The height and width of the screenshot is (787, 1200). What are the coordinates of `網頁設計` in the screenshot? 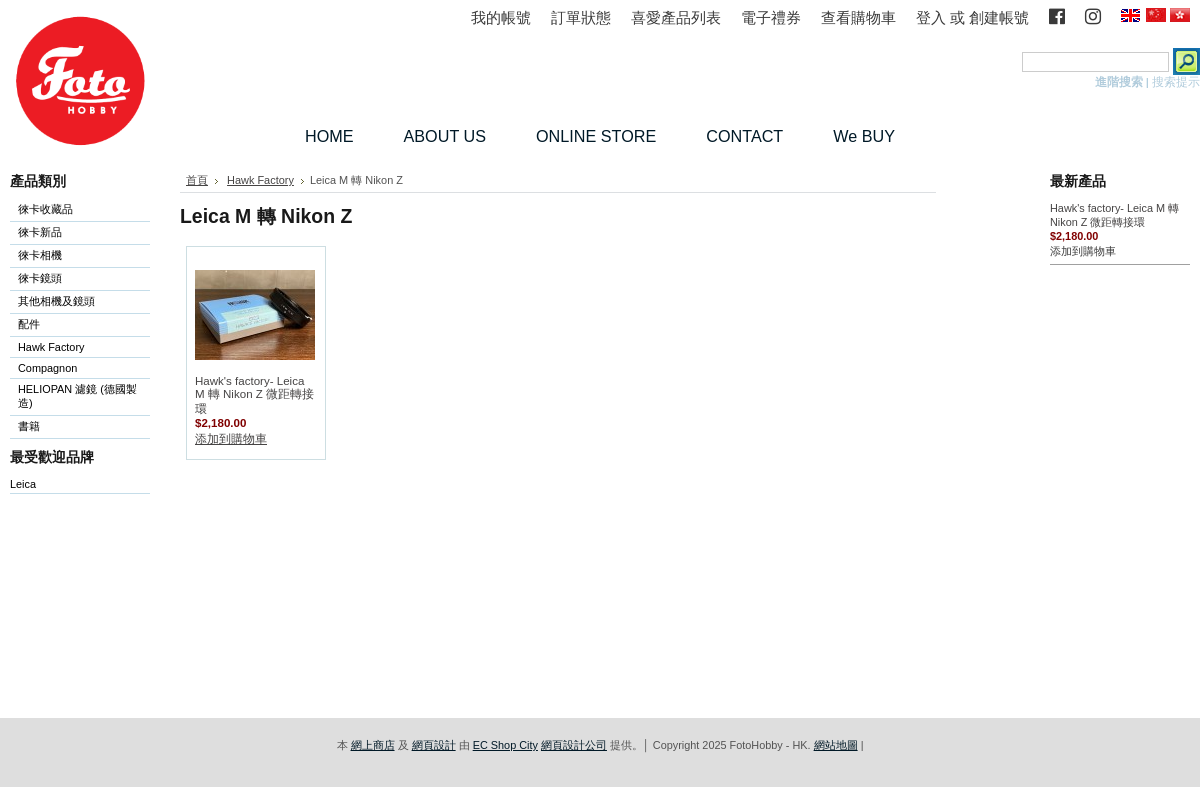 It's located at (434, 745).